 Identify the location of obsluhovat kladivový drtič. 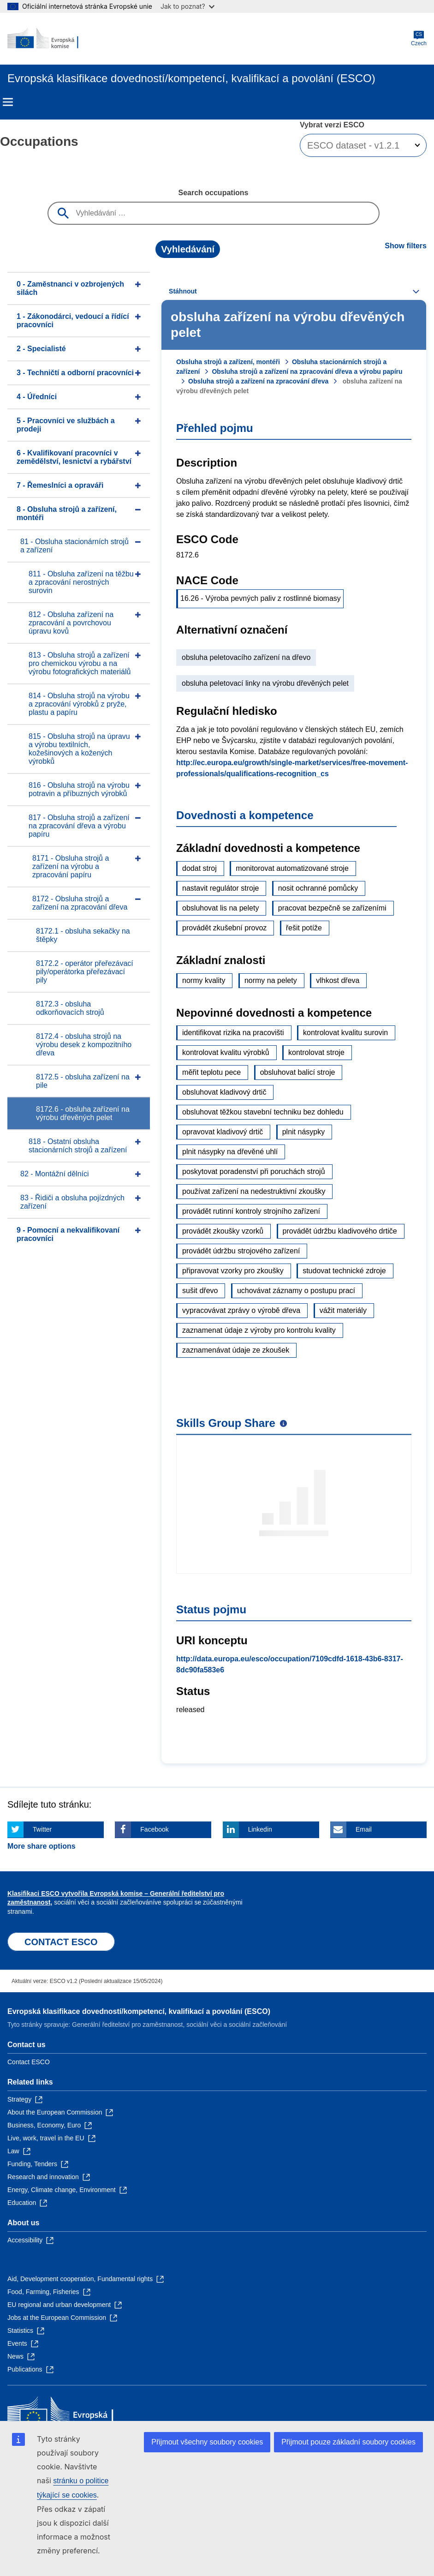
(224, 1092).